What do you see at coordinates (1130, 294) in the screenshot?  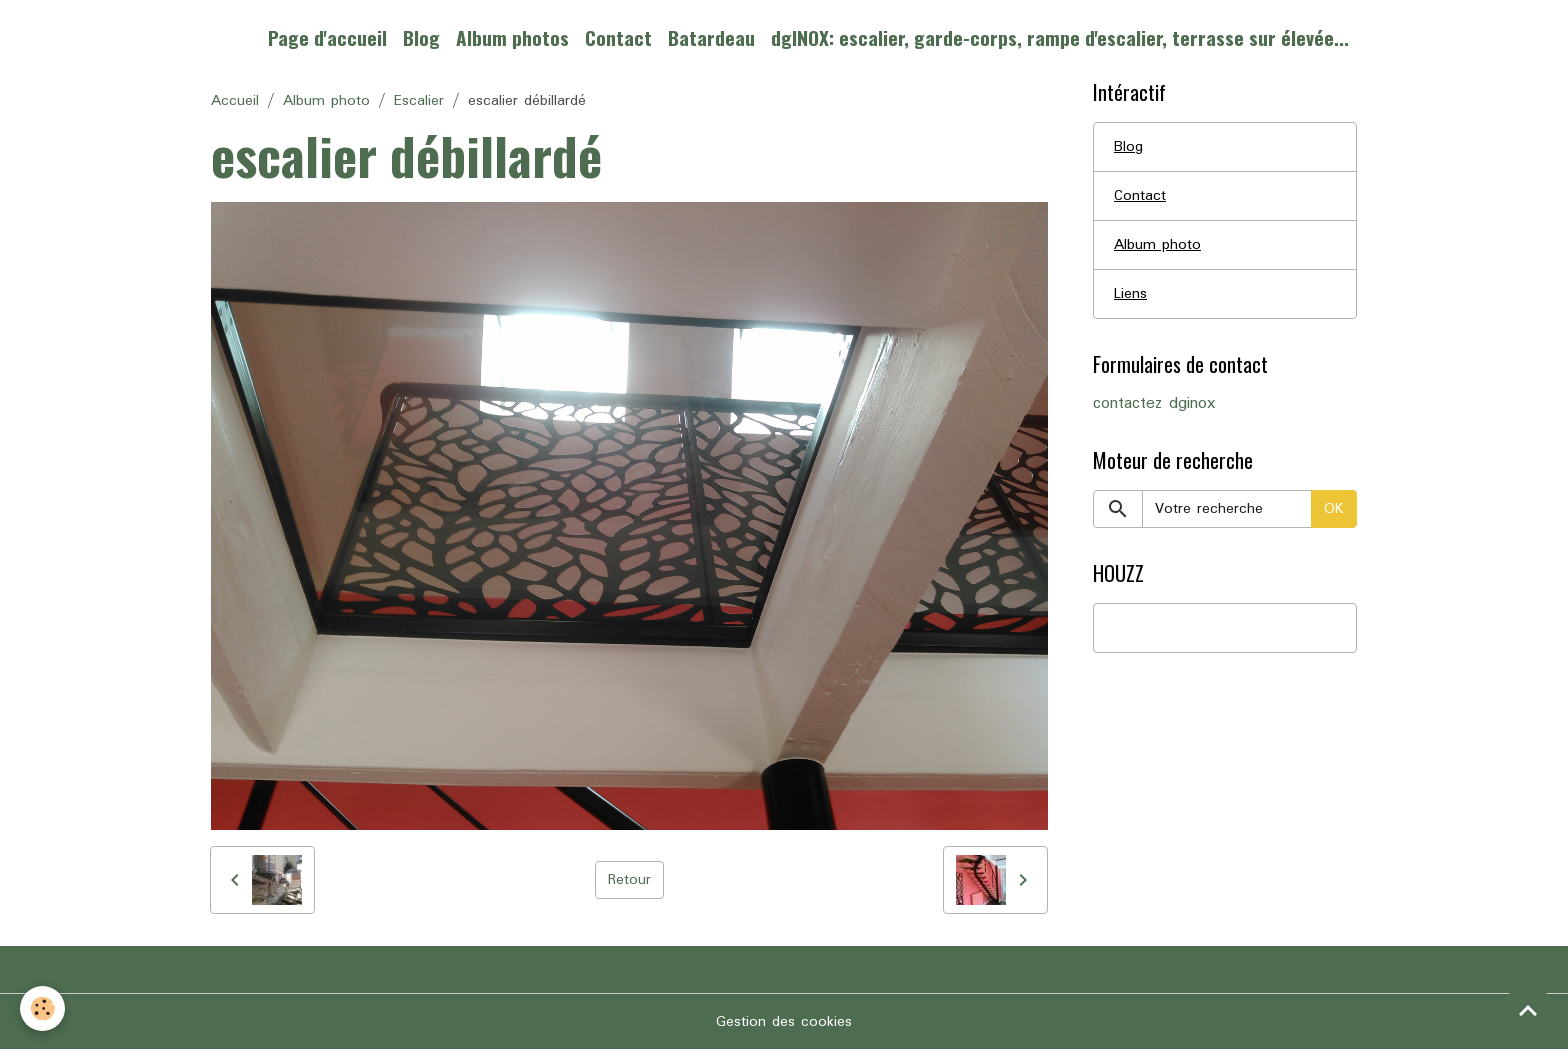 I see `Liens` at bounding box center [1130, 294].